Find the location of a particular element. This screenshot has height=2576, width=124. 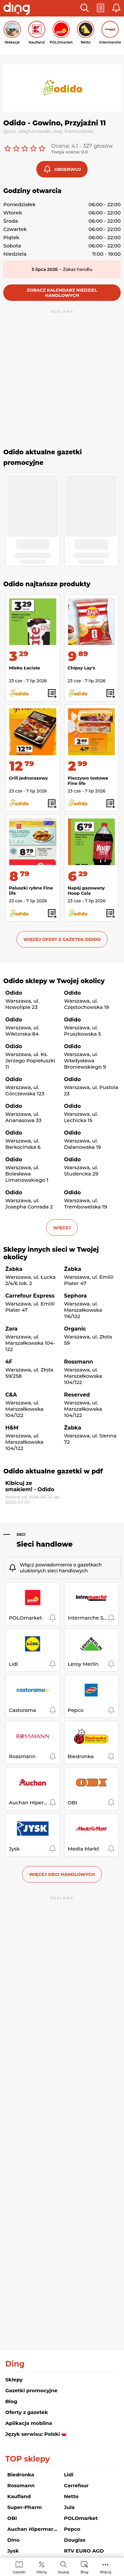

[Oferty z gazetek promocyjnych] is located at coordinates (41, 2567).